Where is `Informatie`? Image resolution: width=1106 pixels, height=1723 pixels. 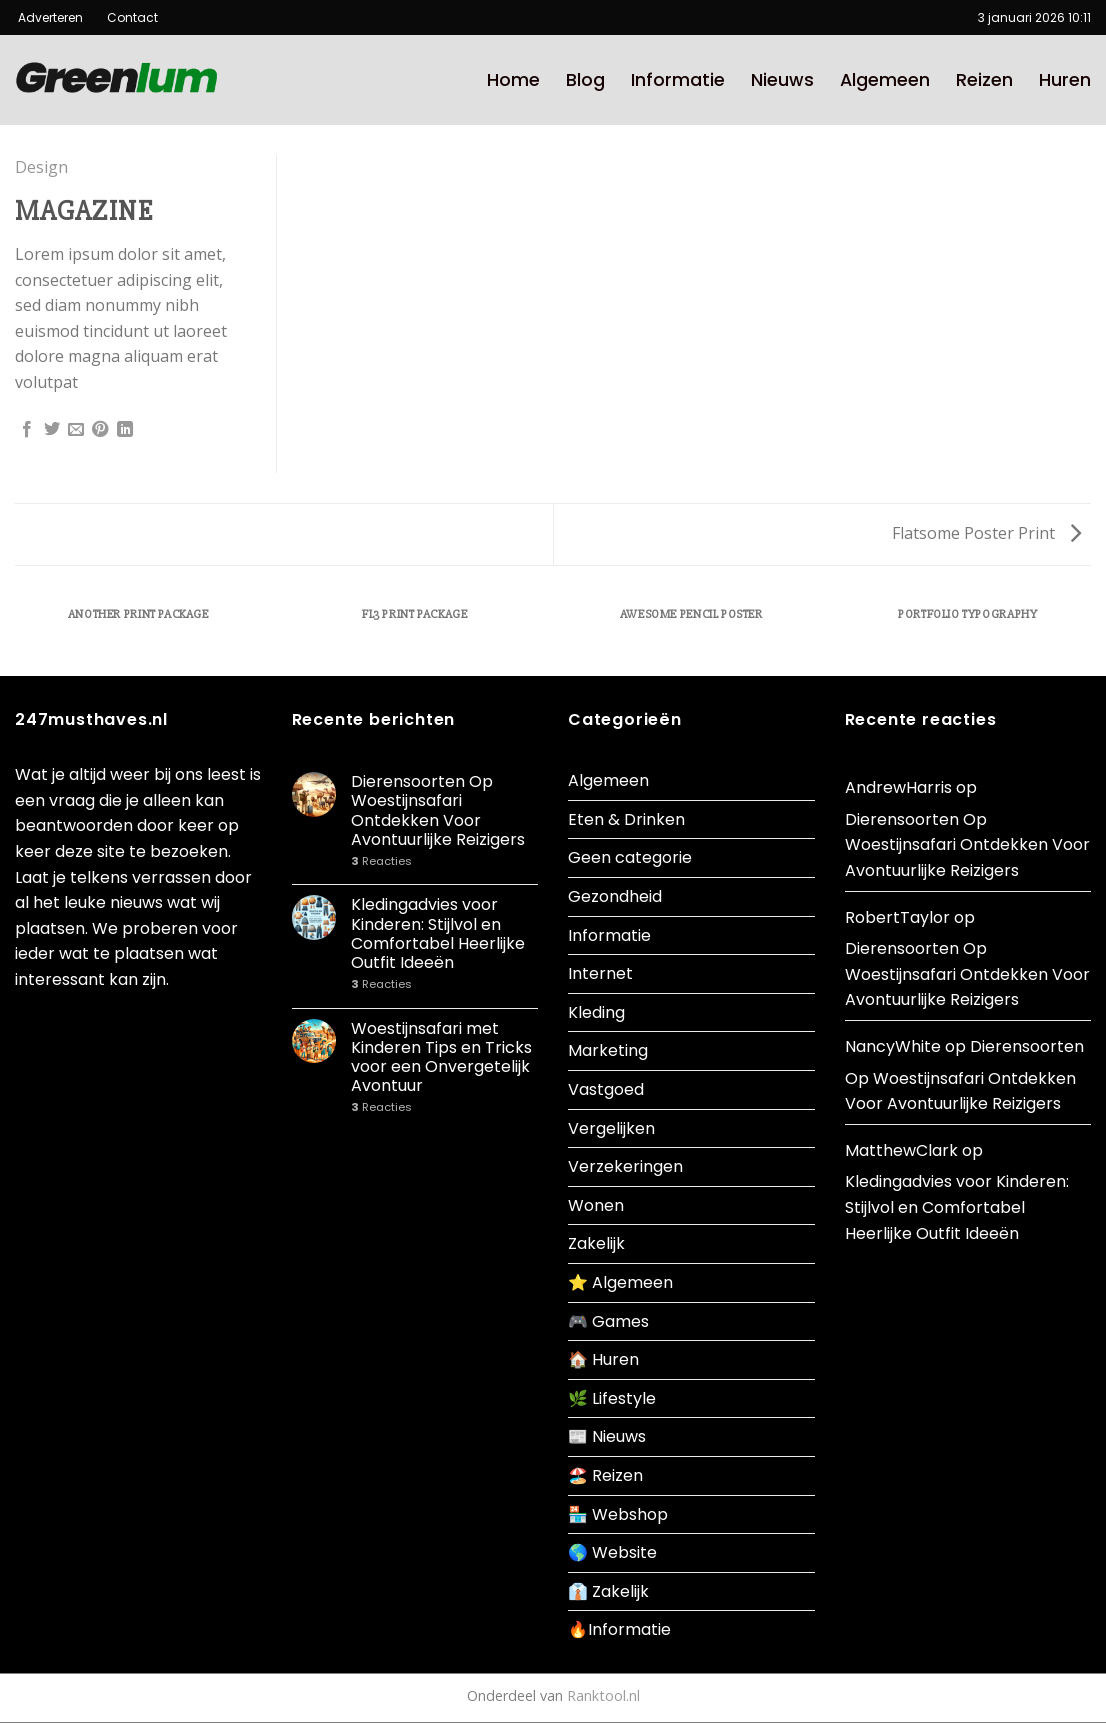 Informatie is located at coordinates (678, 80).